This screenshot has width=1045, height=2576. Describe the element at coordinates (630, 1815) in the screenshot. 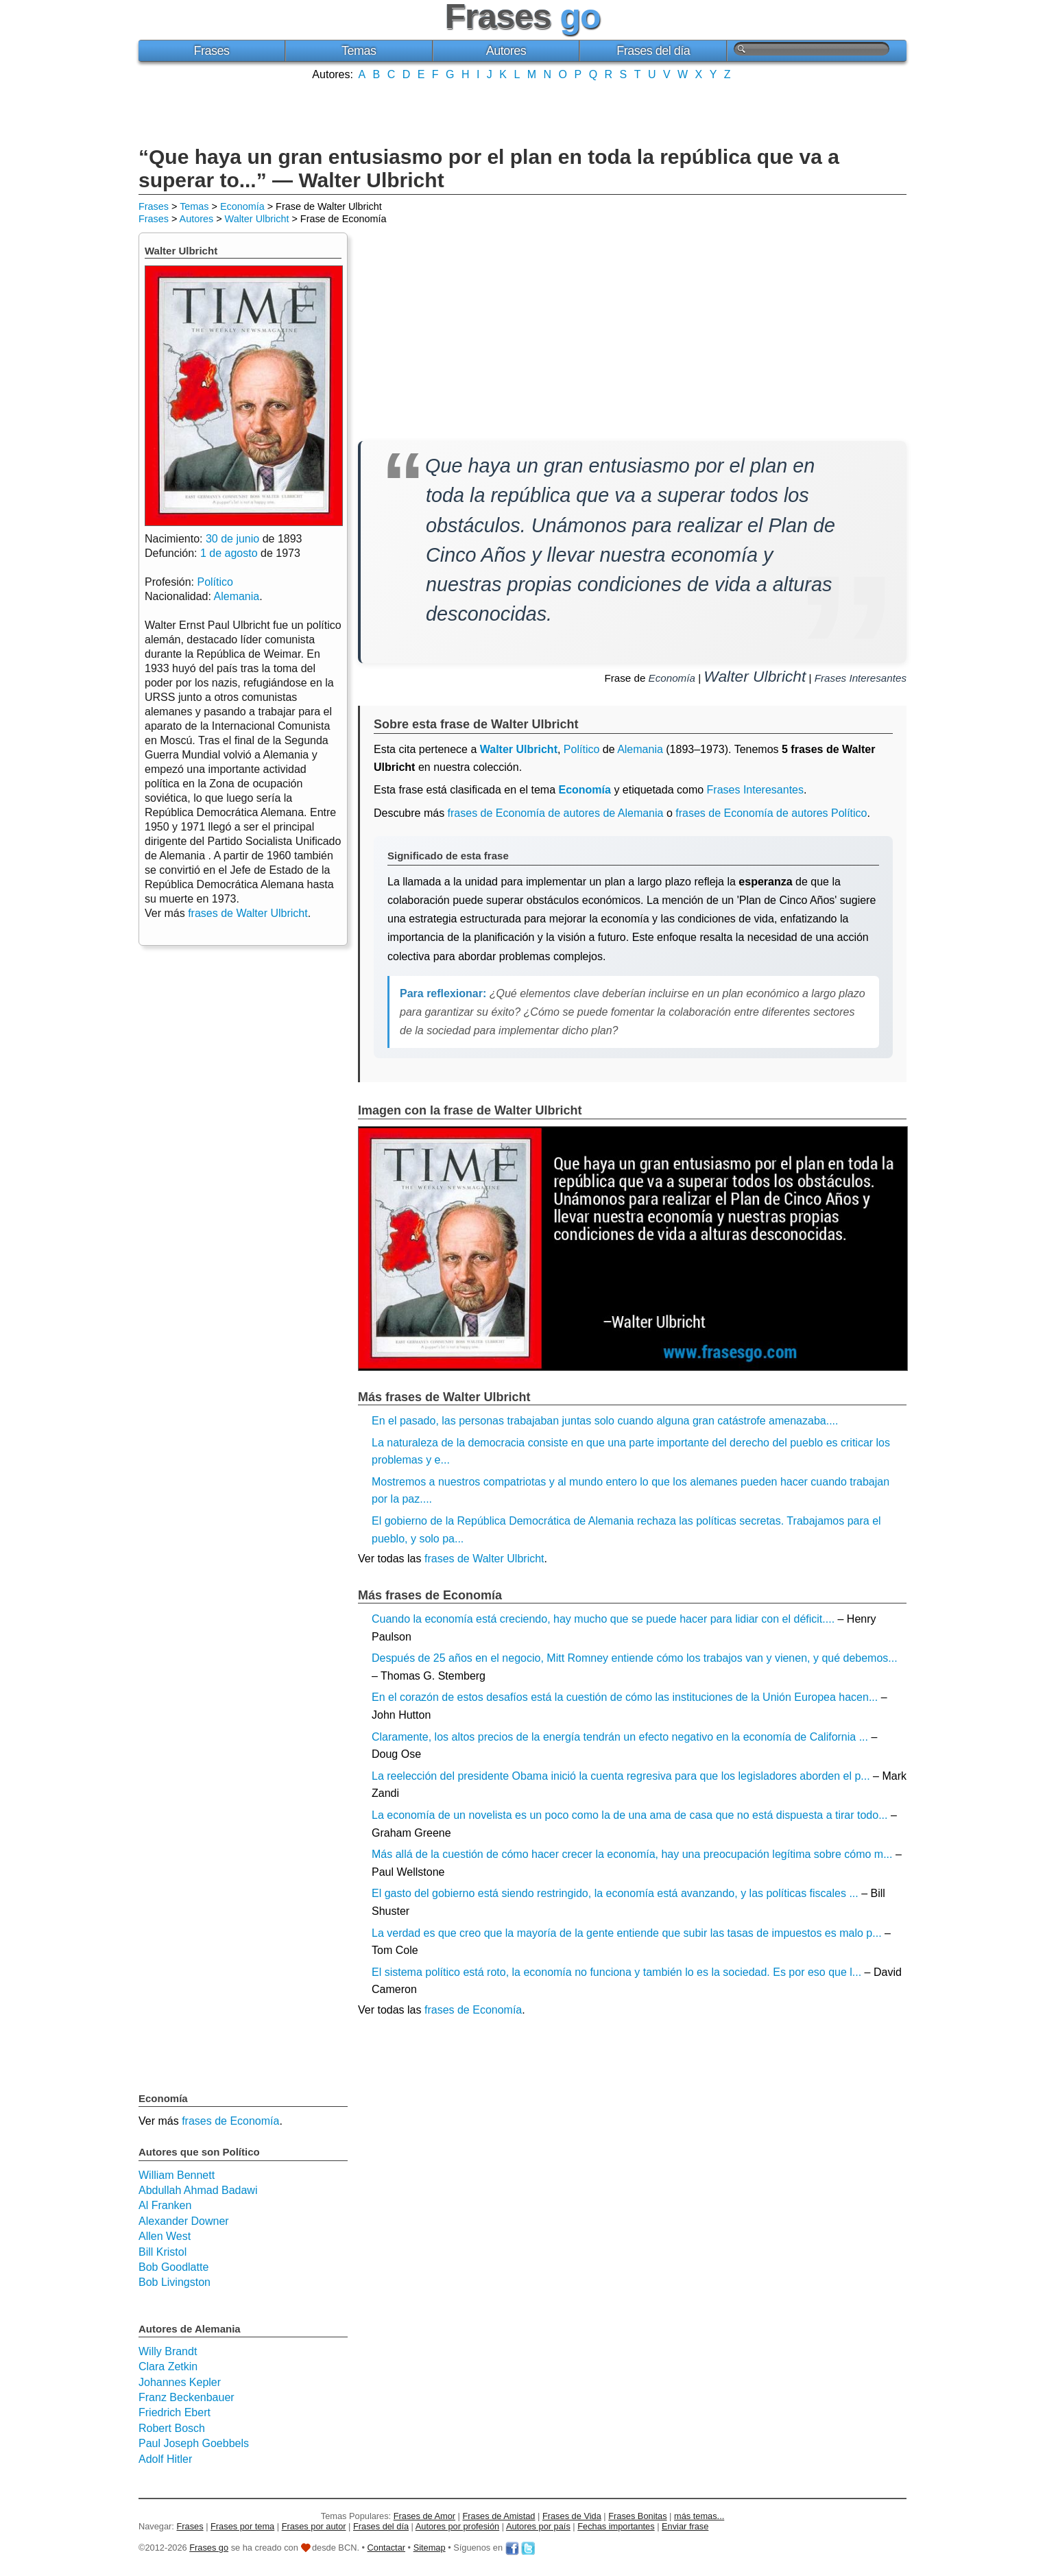

I see `La economía de un novelista es un poco como la de una ama de casa que no está dispuesta a tirar todo...` at that location.